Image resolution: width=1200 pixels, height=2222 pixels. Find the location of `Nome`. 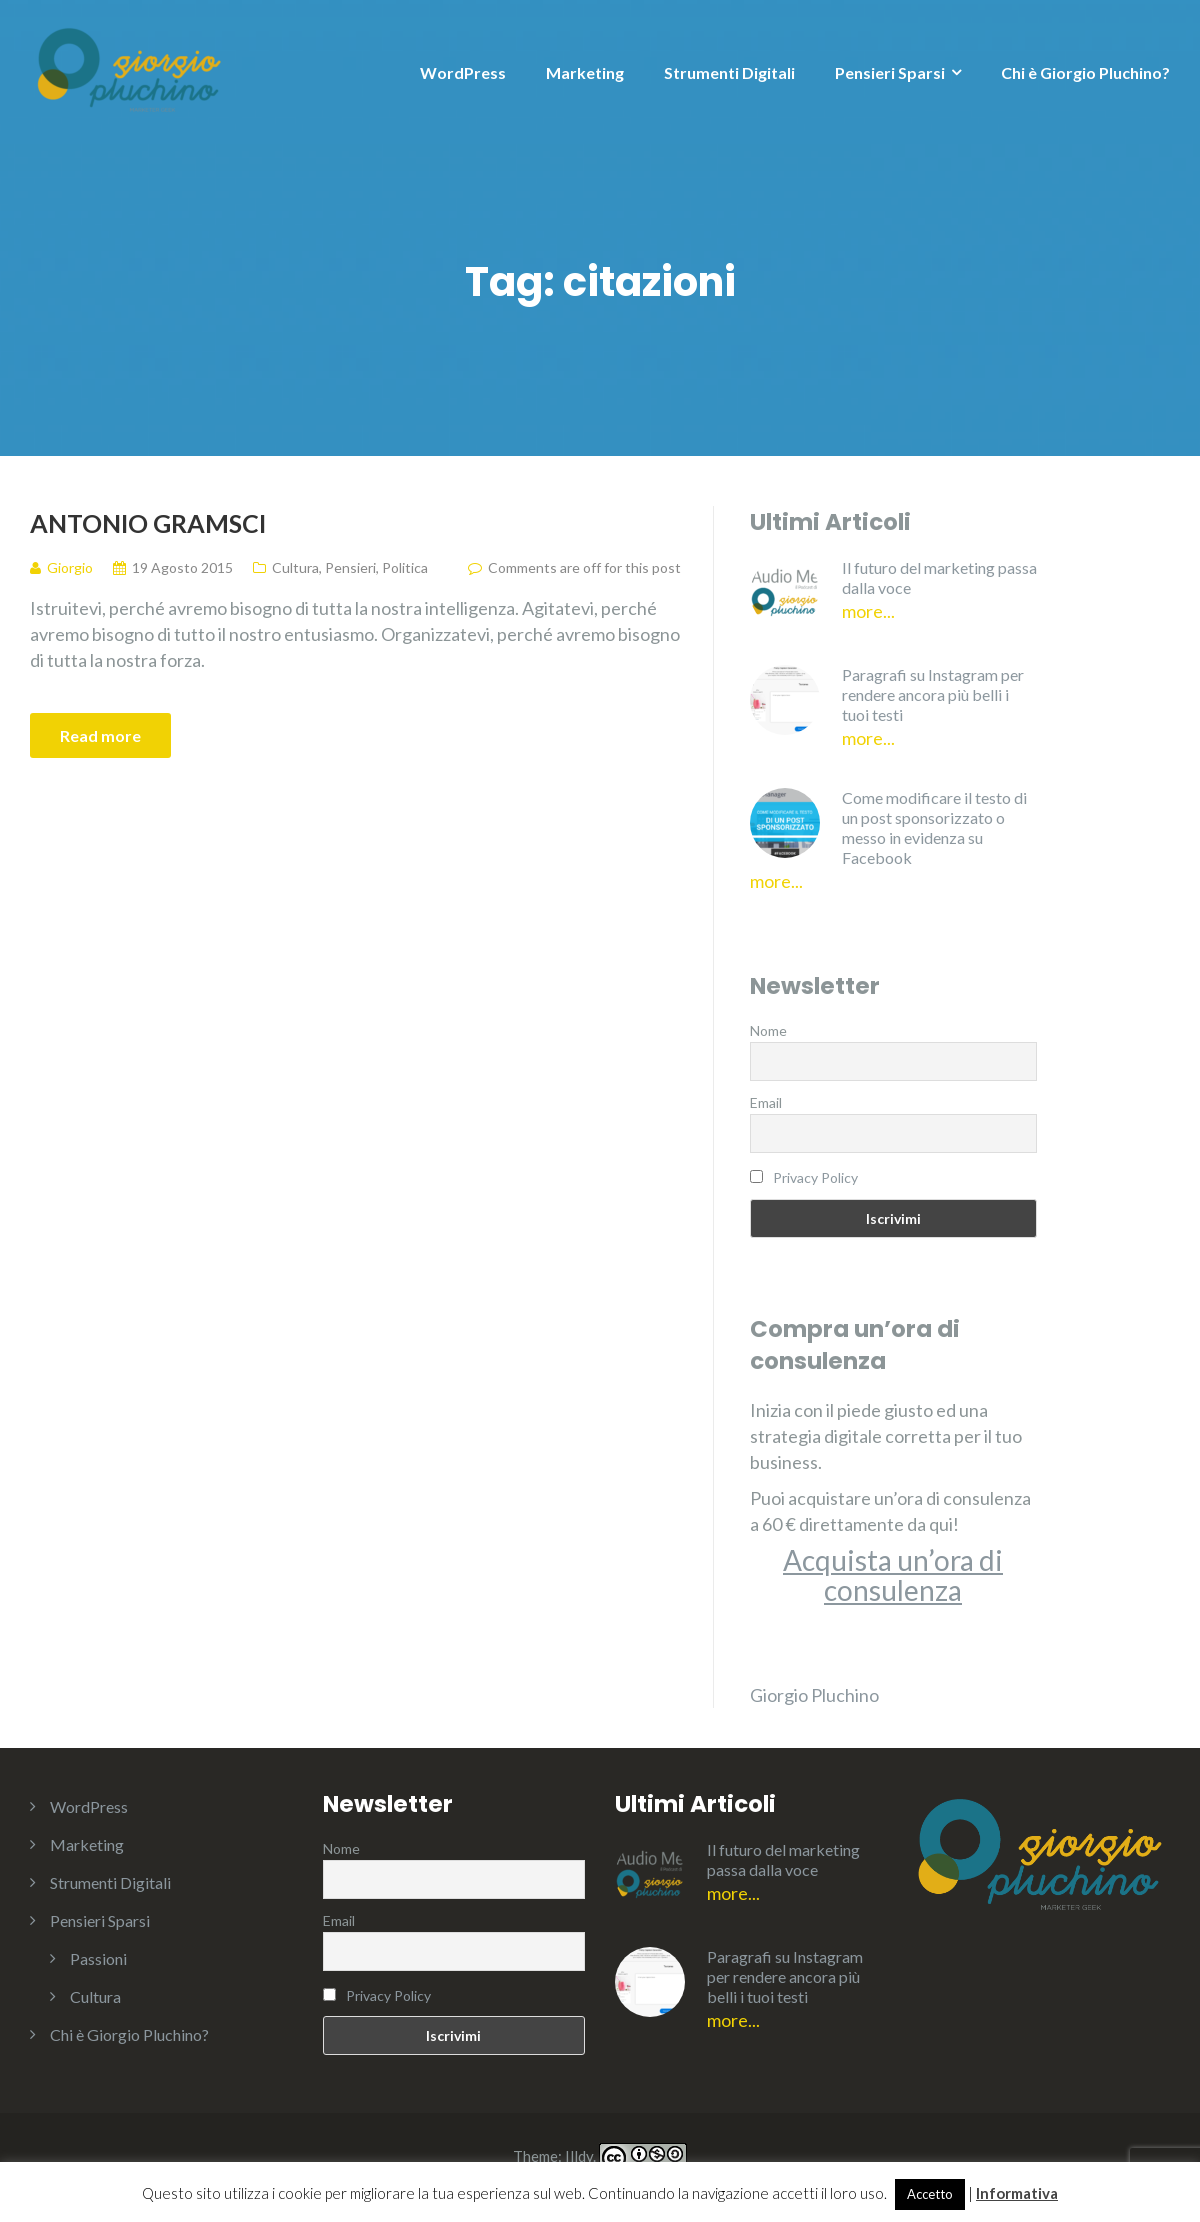

Nome is located at coordinates (768, 1030).